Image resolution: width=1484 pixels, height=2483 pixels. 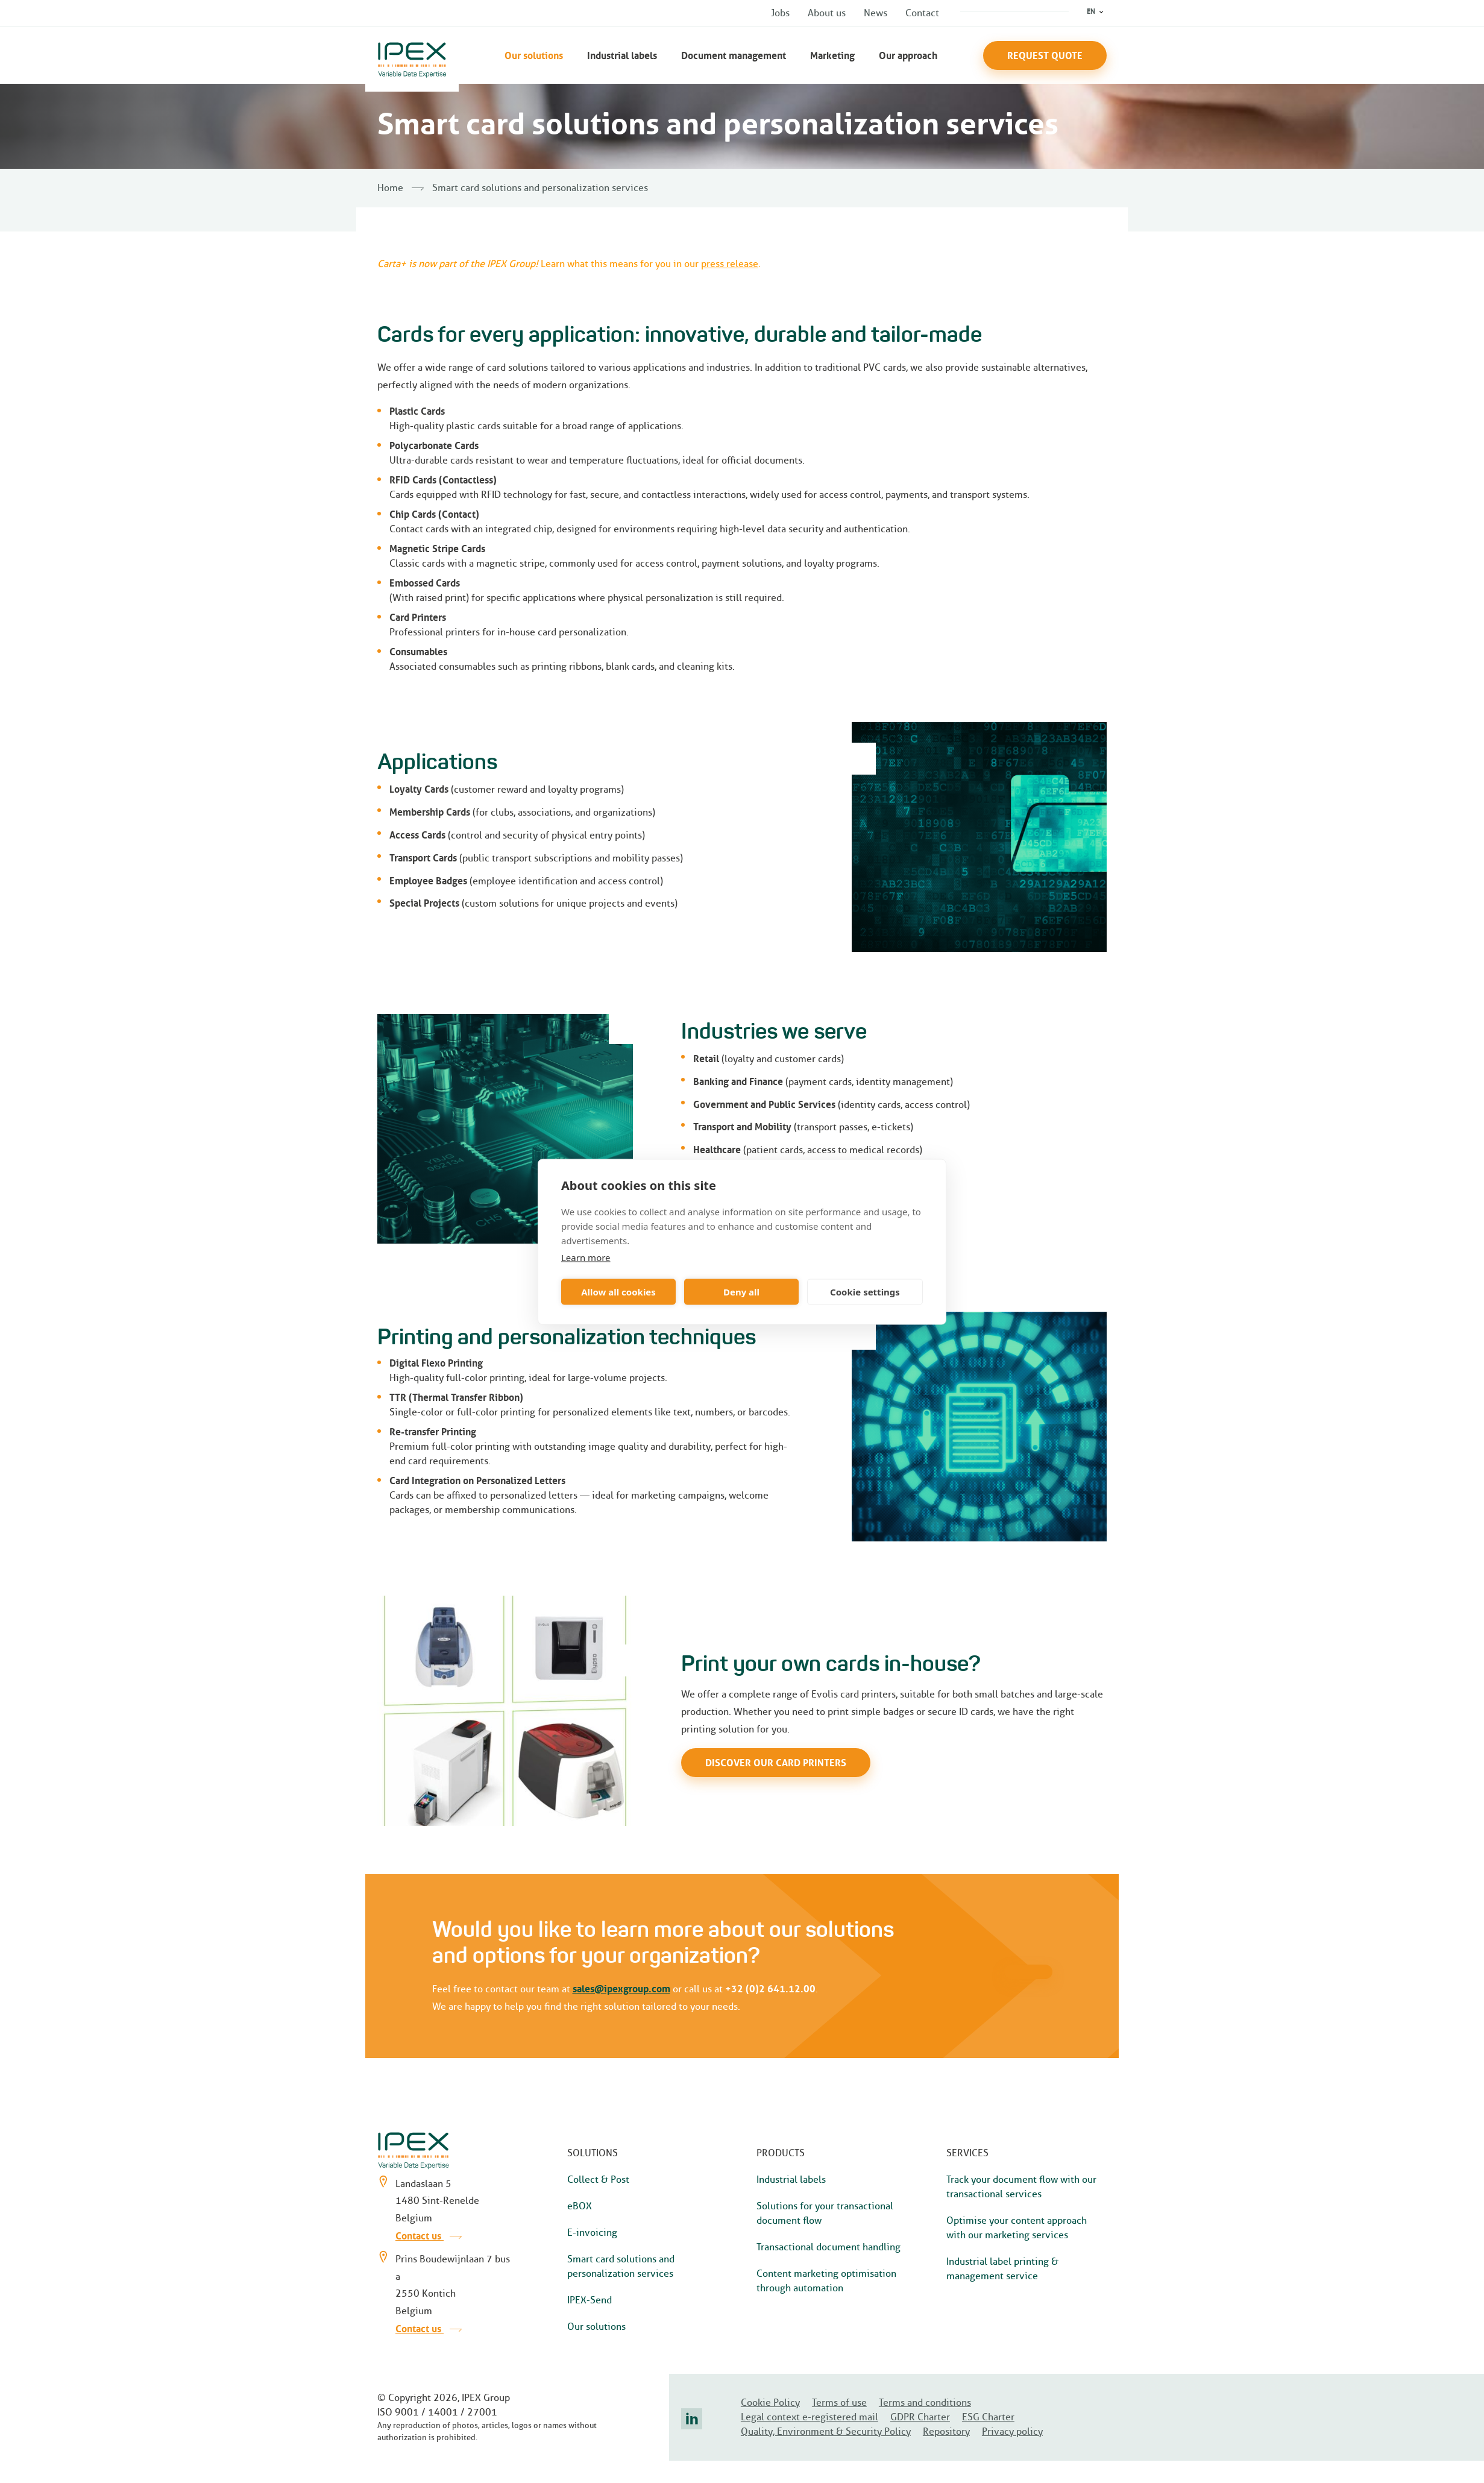 I want to click on Contact, so click(x=922, y=13).